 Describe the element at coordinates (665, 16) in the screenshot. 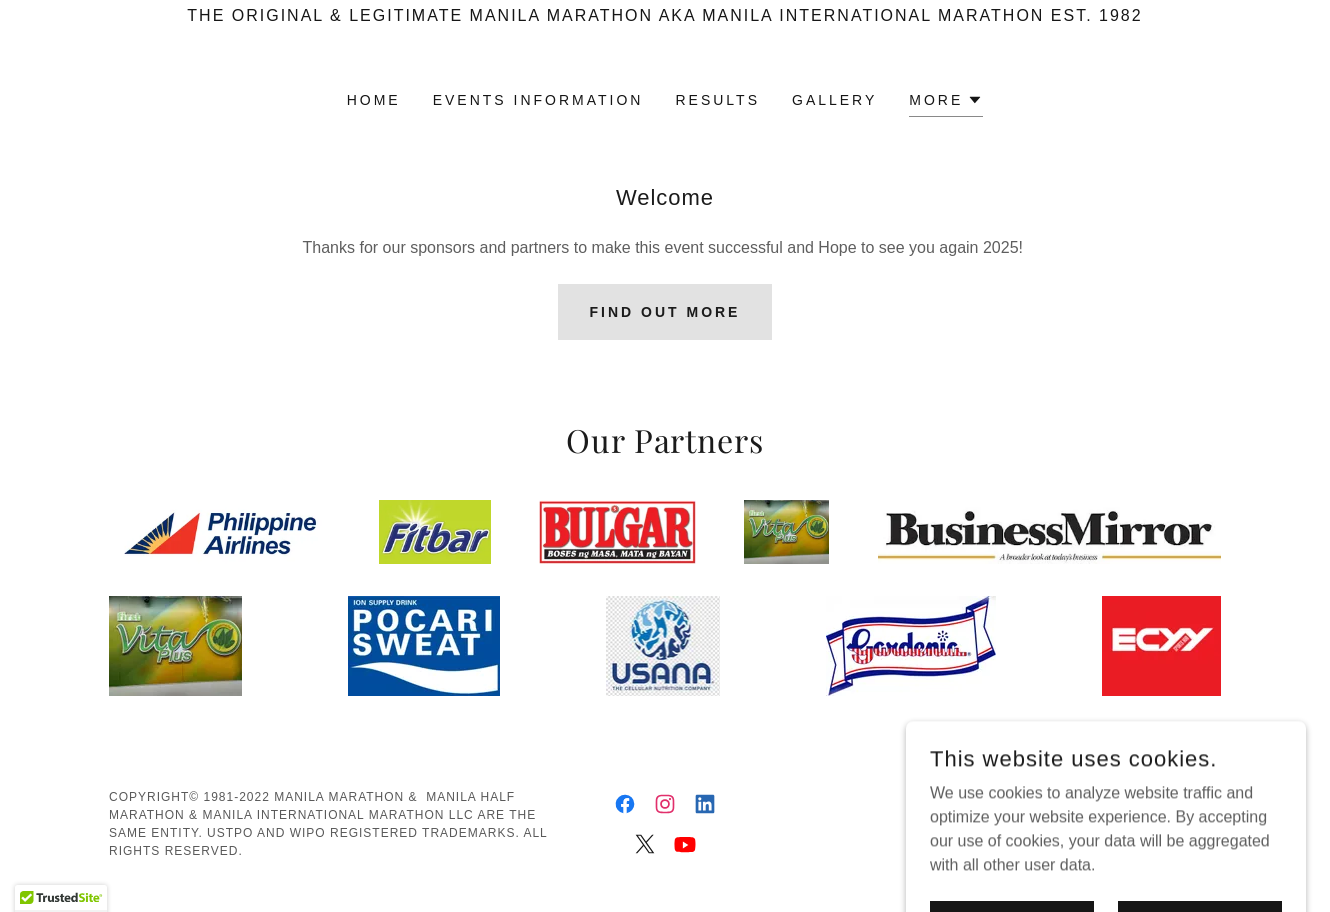

I see `[The Original & Legitimate Manila Marathon aka Manila International Marathon est. 1982]` at that location.